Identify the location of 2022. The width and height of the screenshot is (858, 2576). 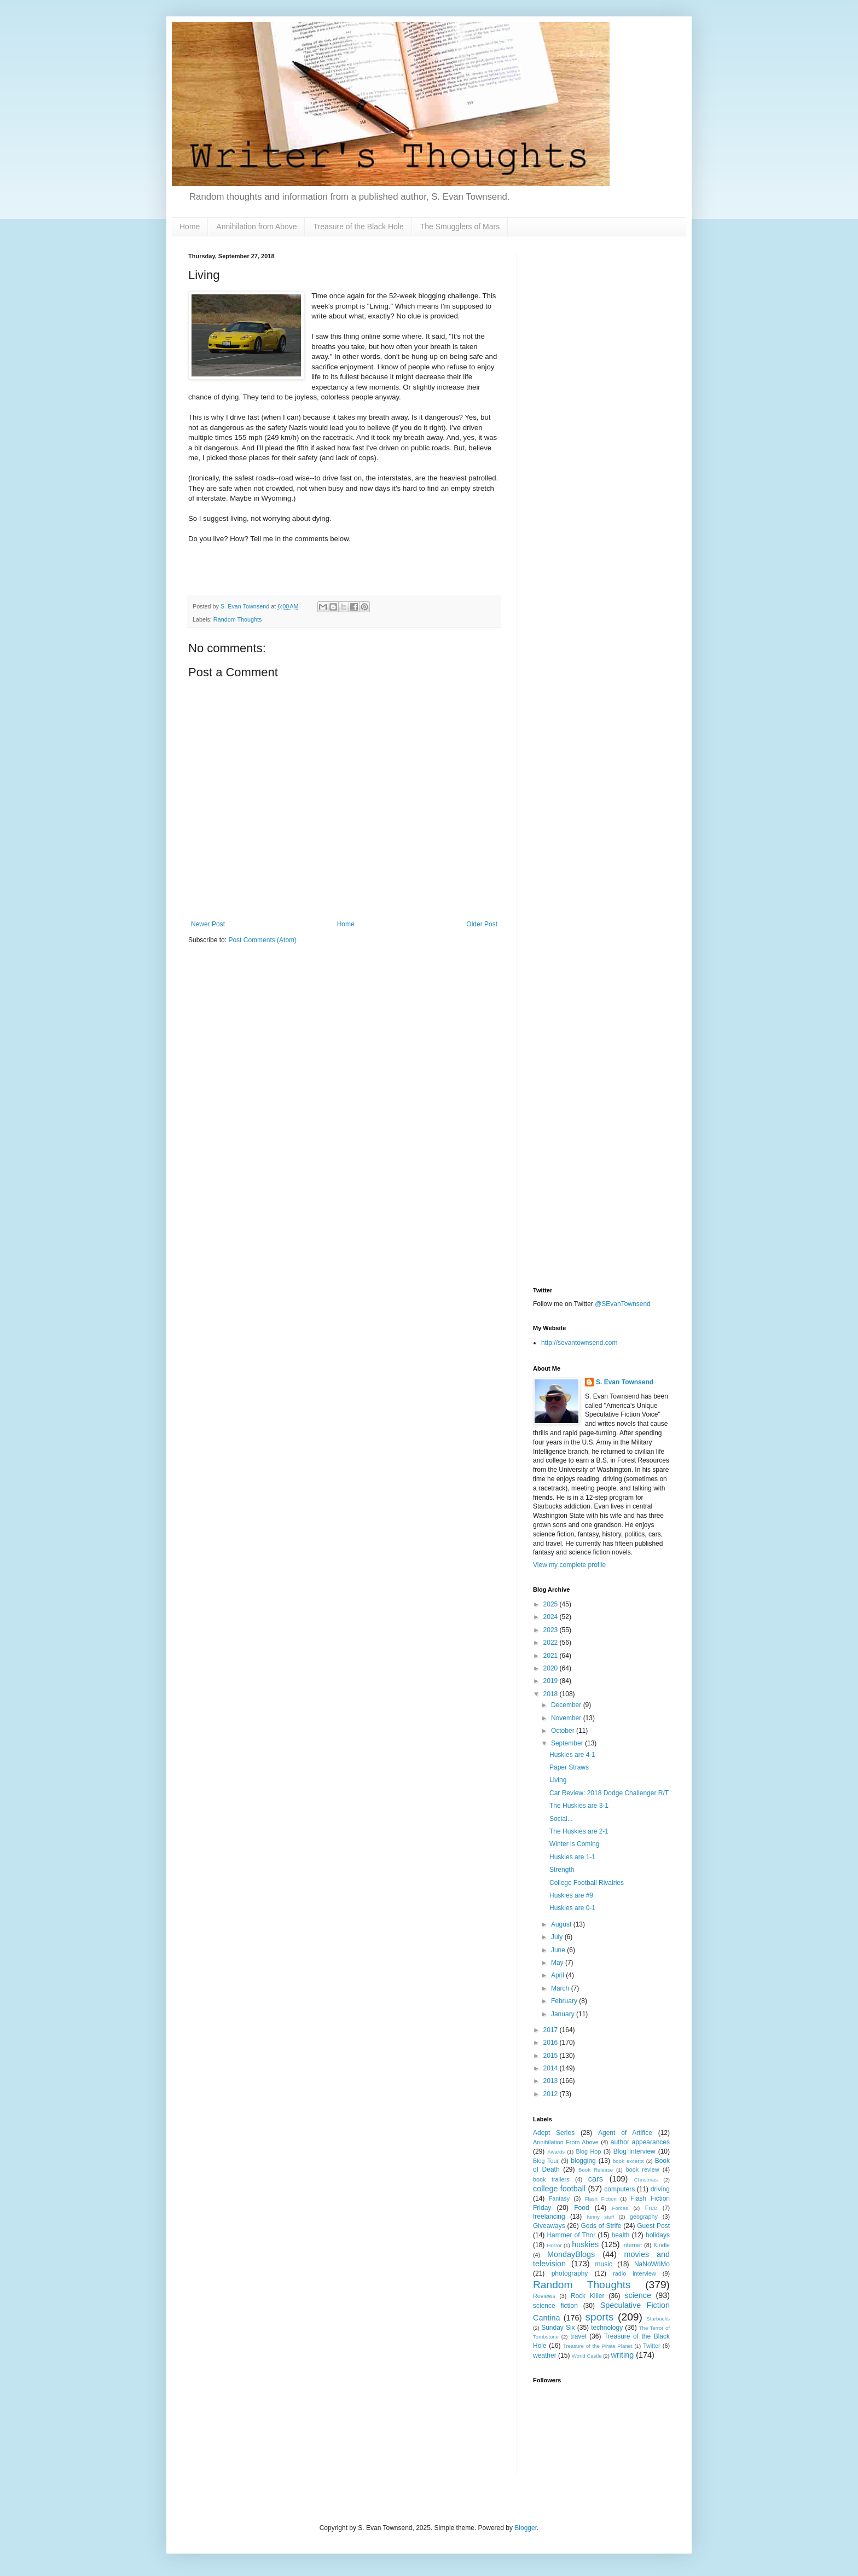
(551, 1642).